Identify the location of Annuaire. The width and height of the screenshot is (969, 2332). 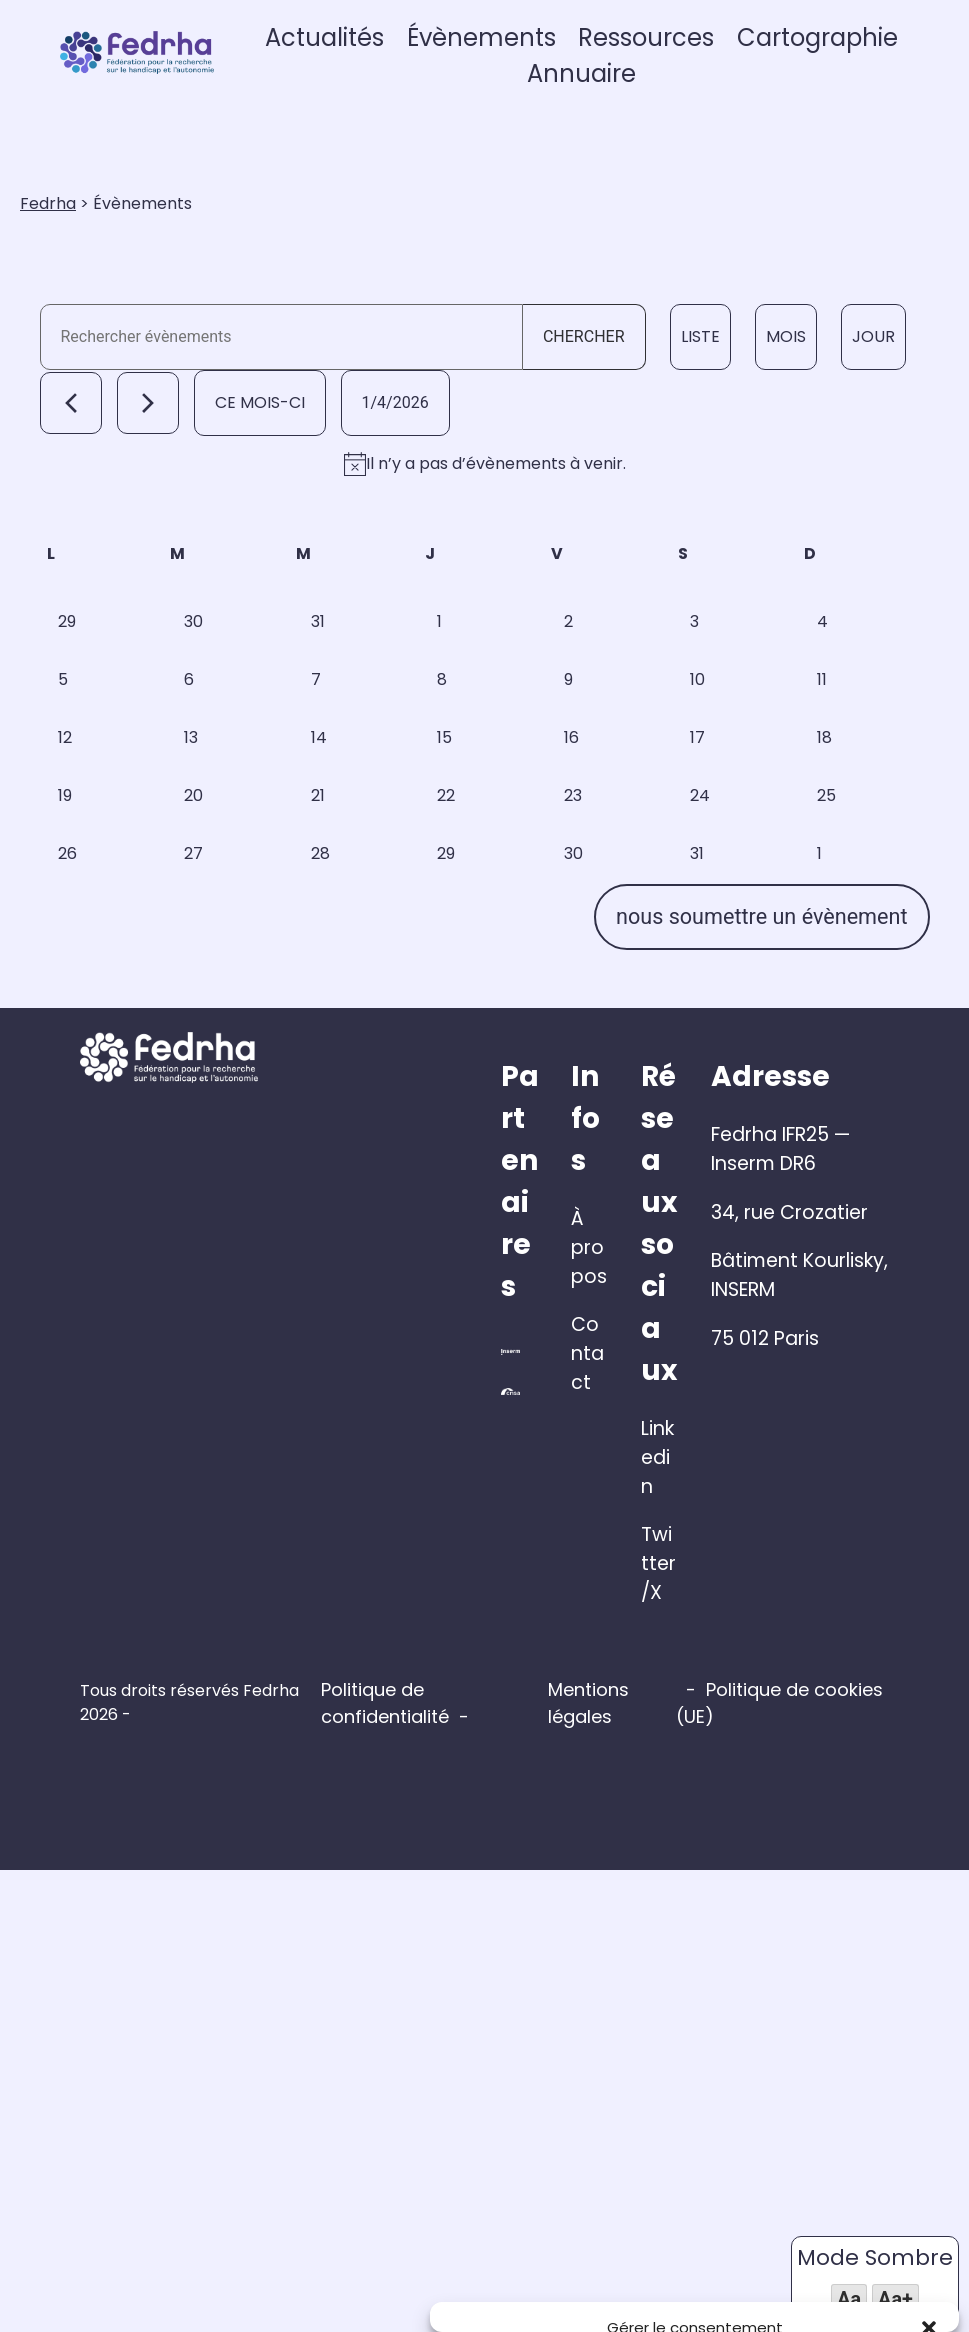
(636, 98).